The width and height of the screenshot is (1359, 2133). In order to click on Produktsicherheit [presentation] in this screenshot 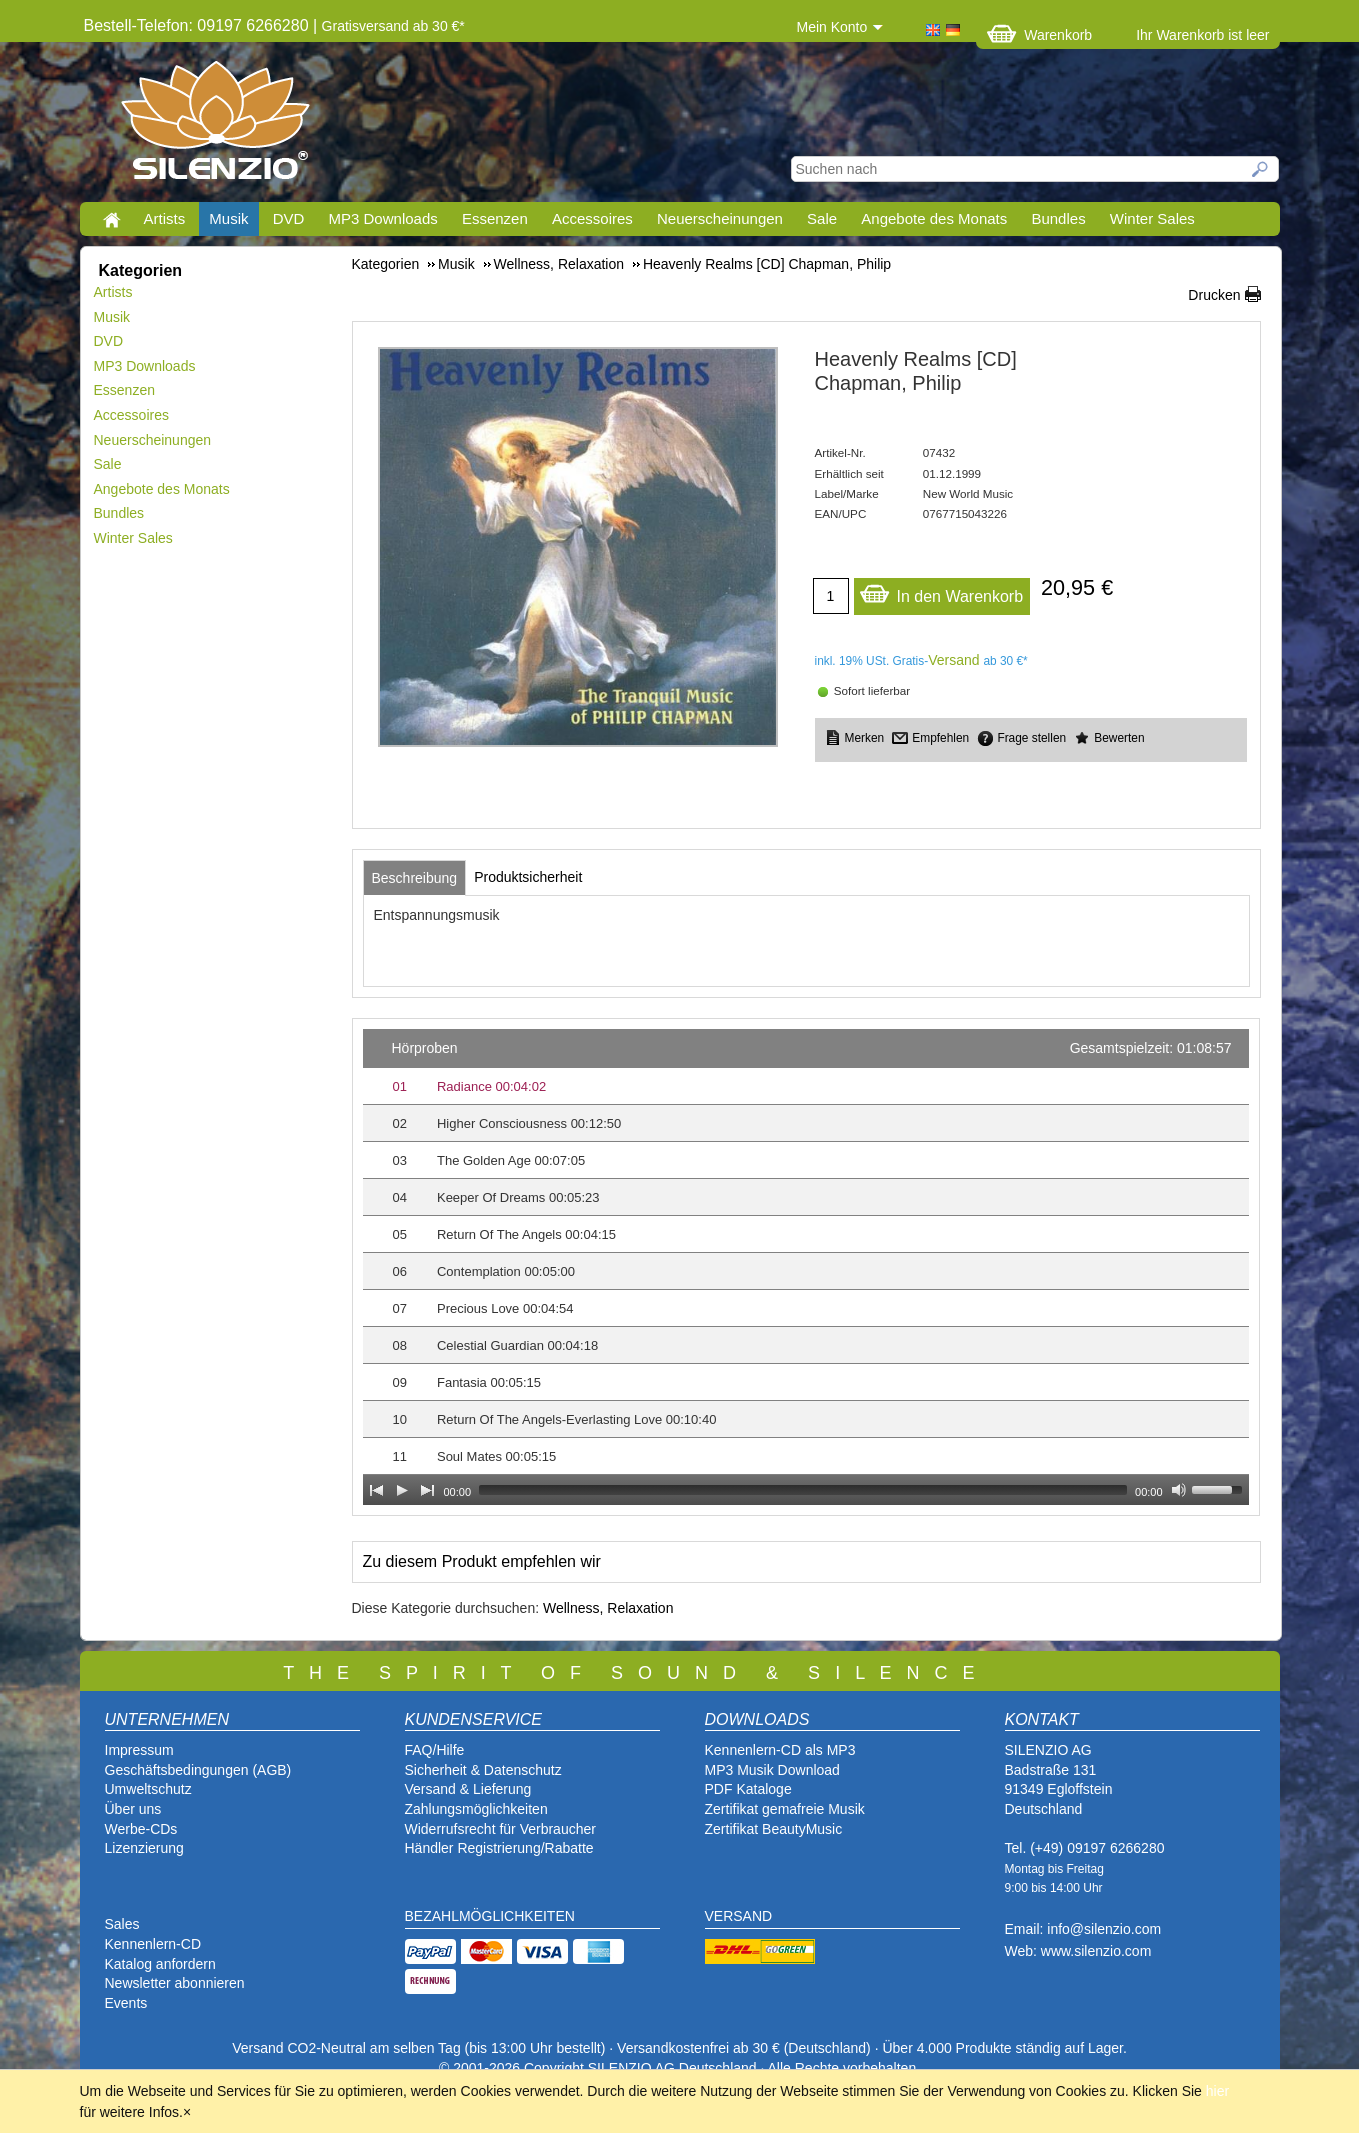, I will do `click(528, 877)`.